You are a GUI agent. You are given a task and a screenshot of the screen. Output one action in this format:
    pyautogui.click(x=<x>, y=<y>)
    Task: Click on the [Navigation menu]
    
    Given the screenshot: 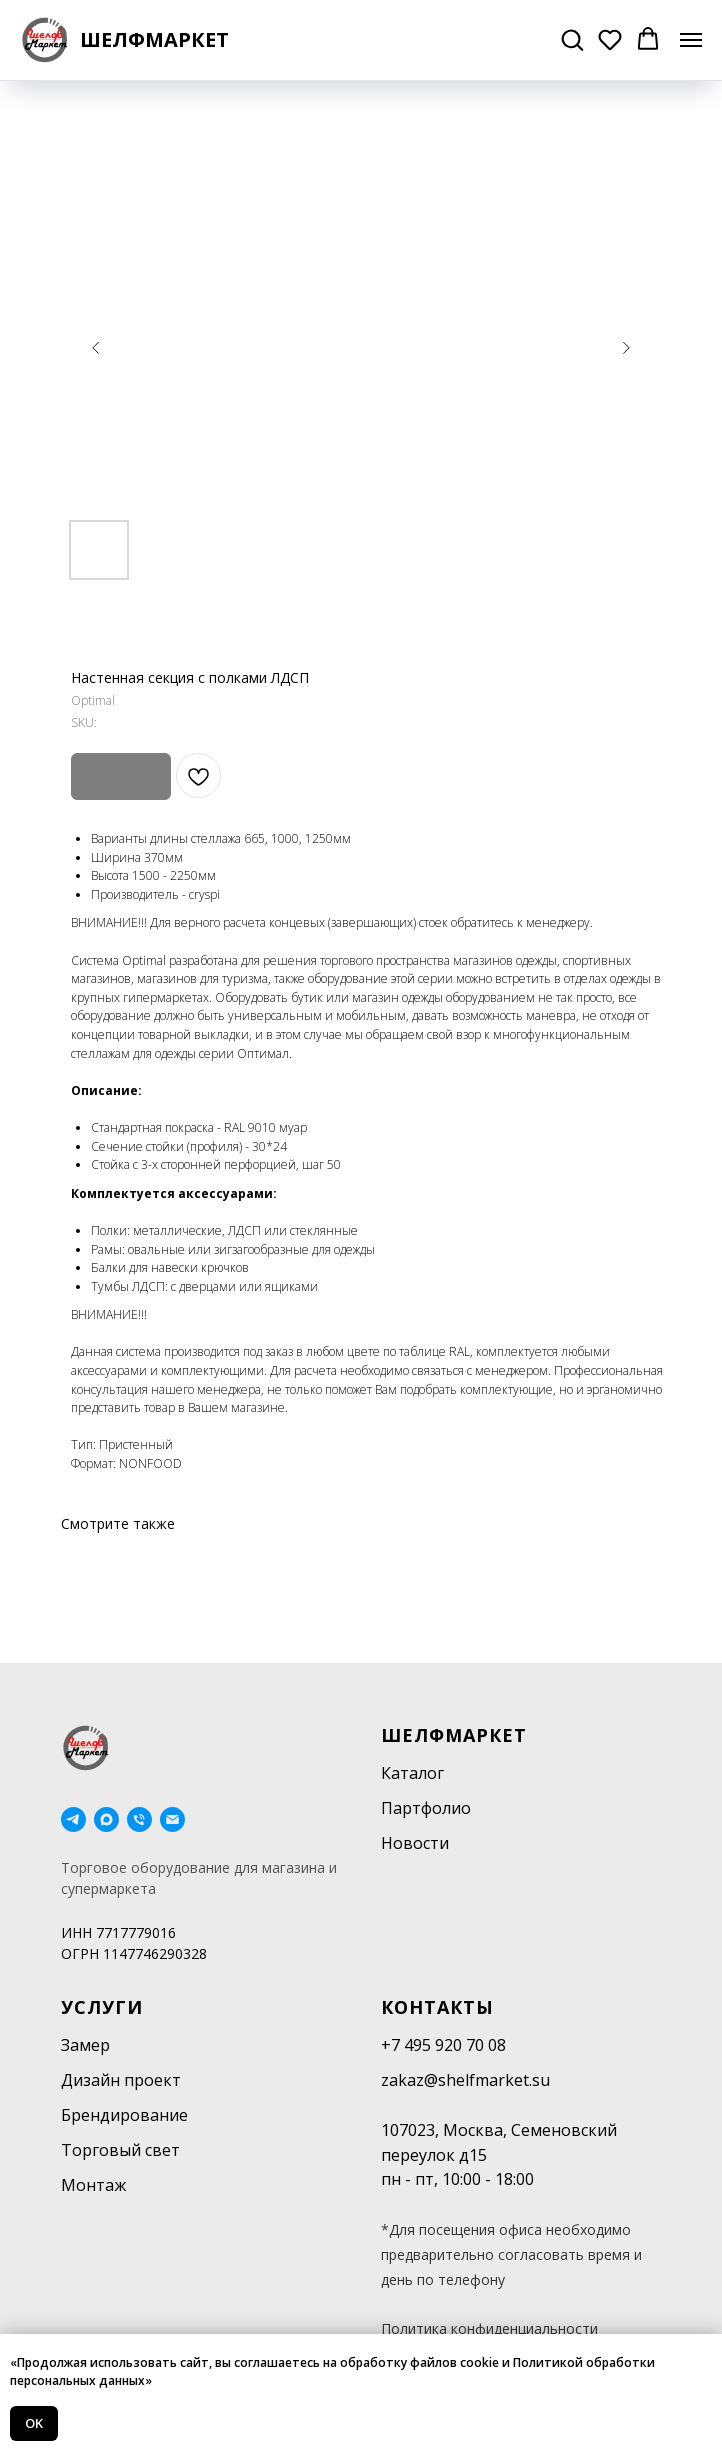 What is the action you would take?
    pyautogui.click(x=691, y=40)
    